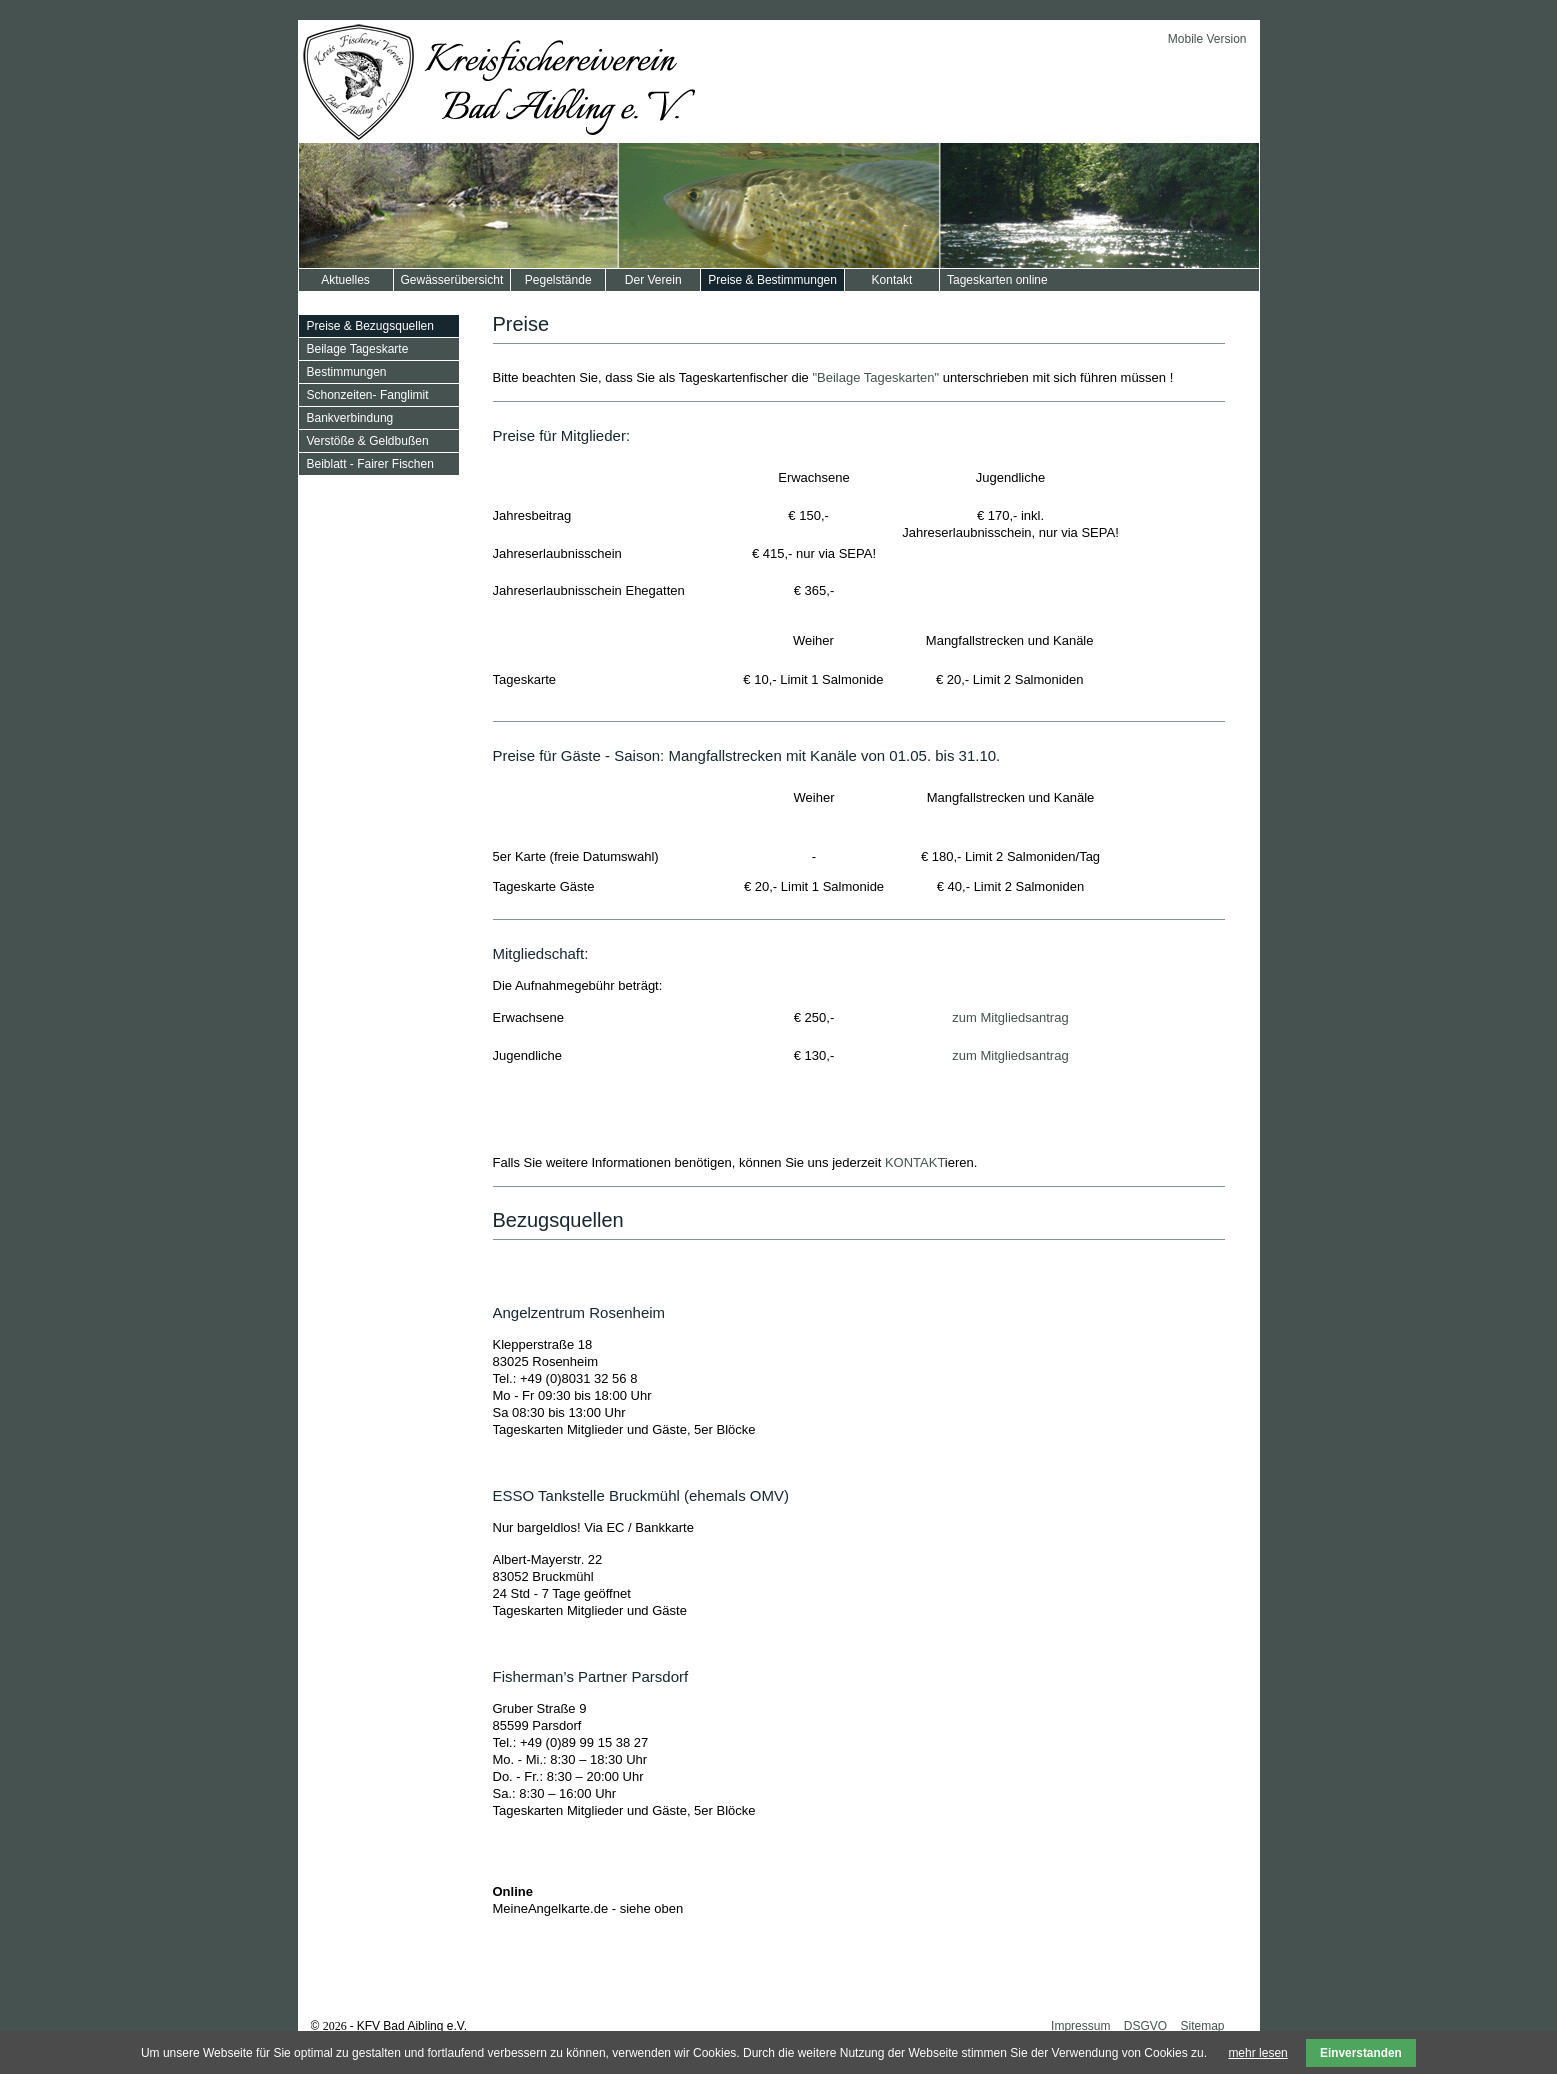 The width and height of the screenshot is (1557, 2074). I want to click on Sitemap, so click(1202, 2026).